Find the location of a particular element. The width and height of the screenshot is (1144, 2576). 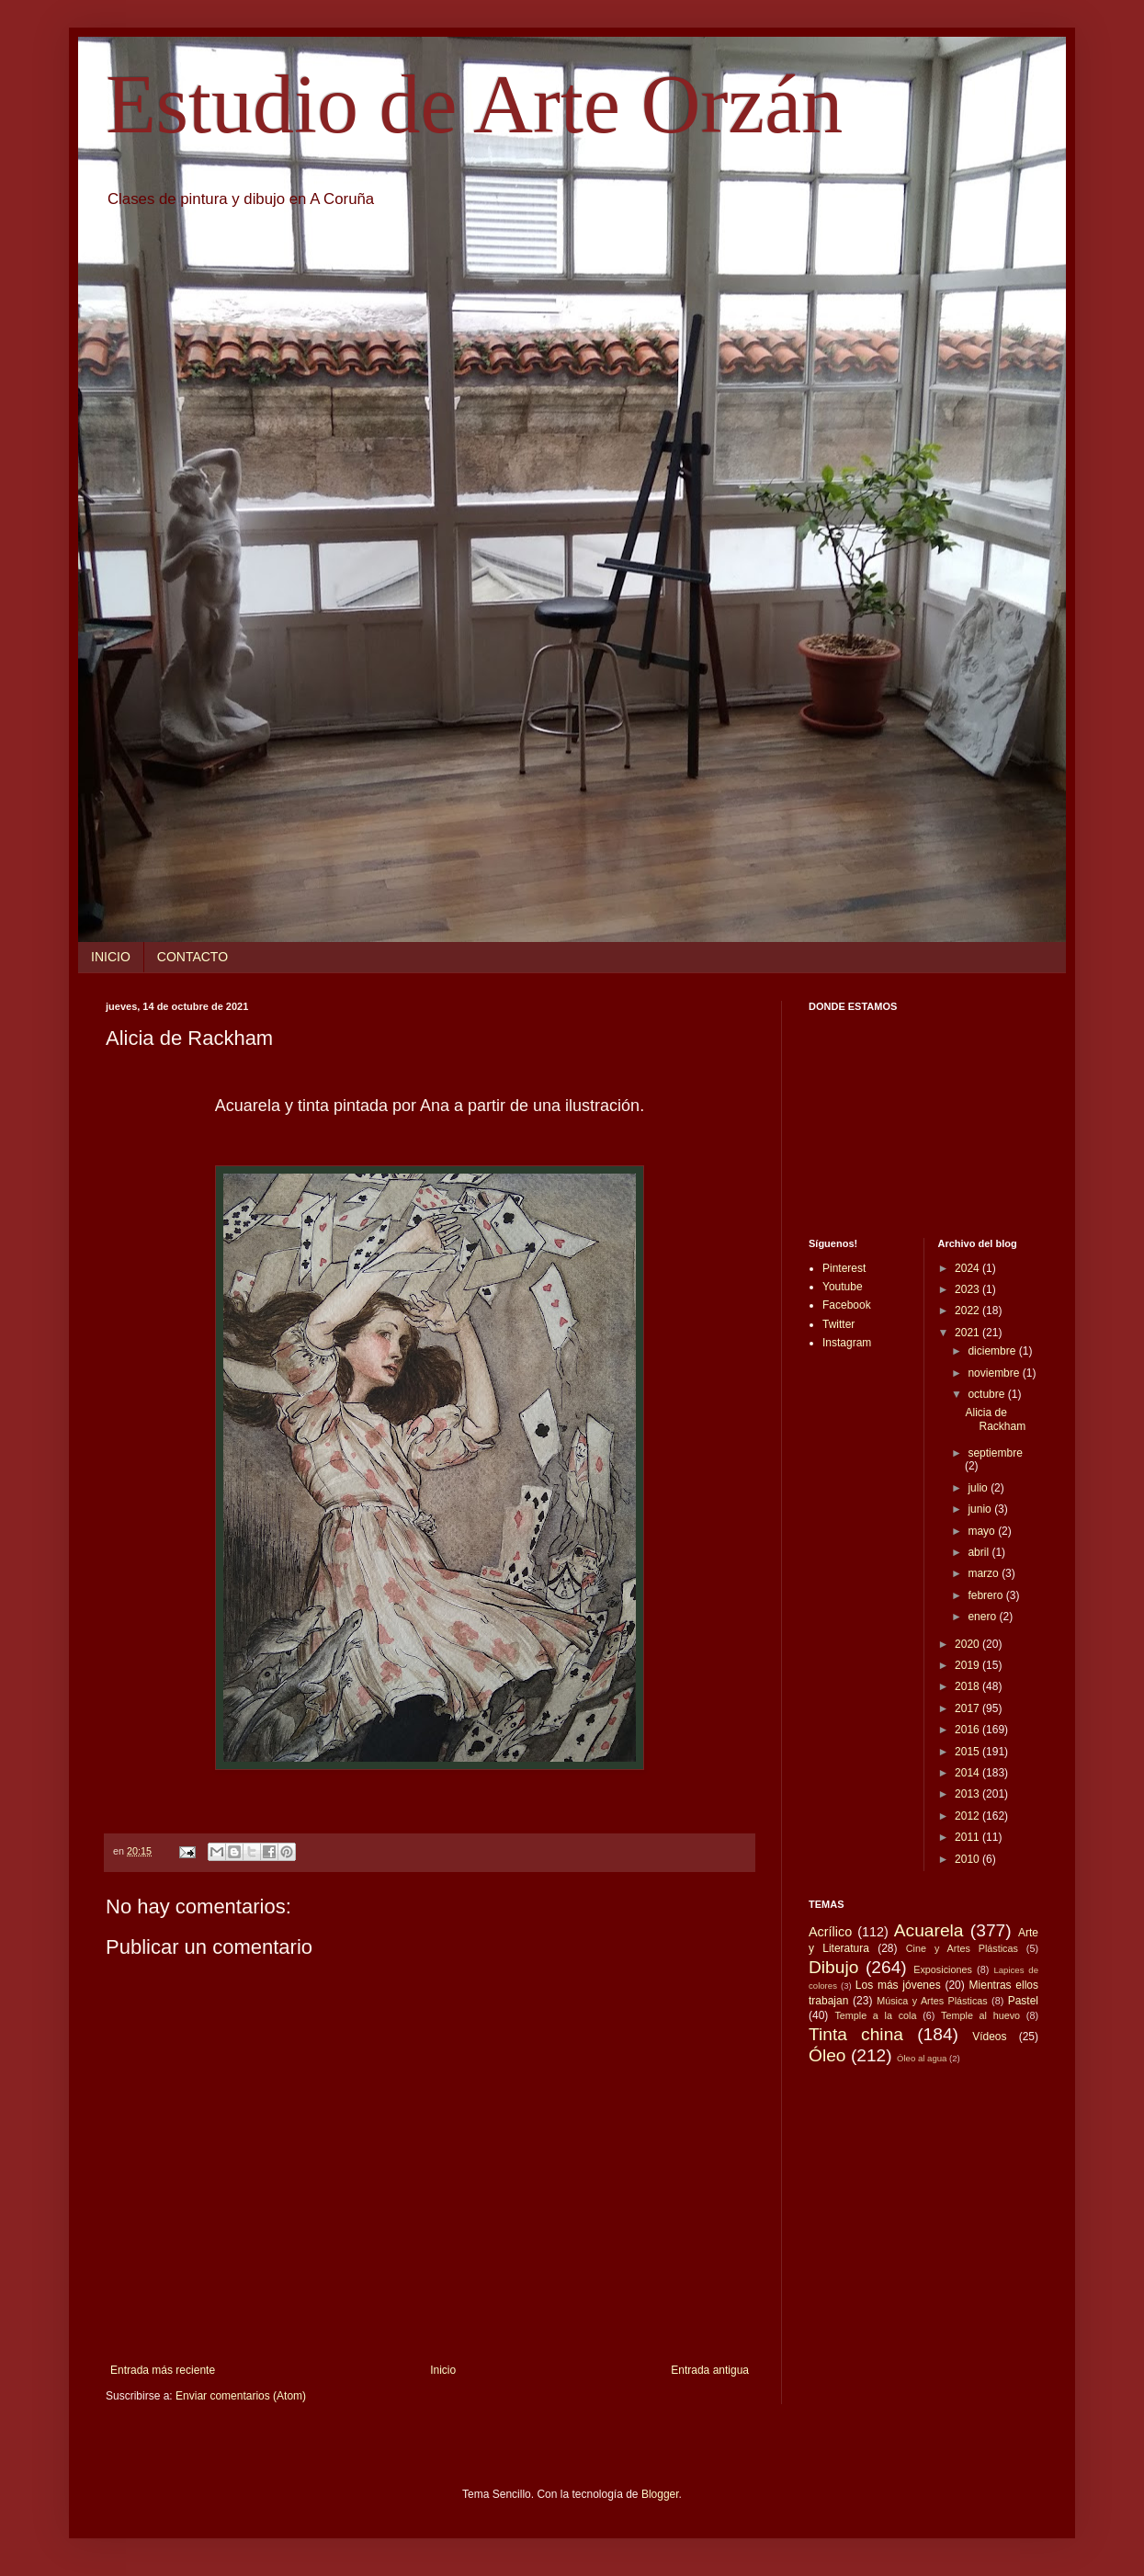

Estudio de Arte Orzán is located at coordinates (474, 104).